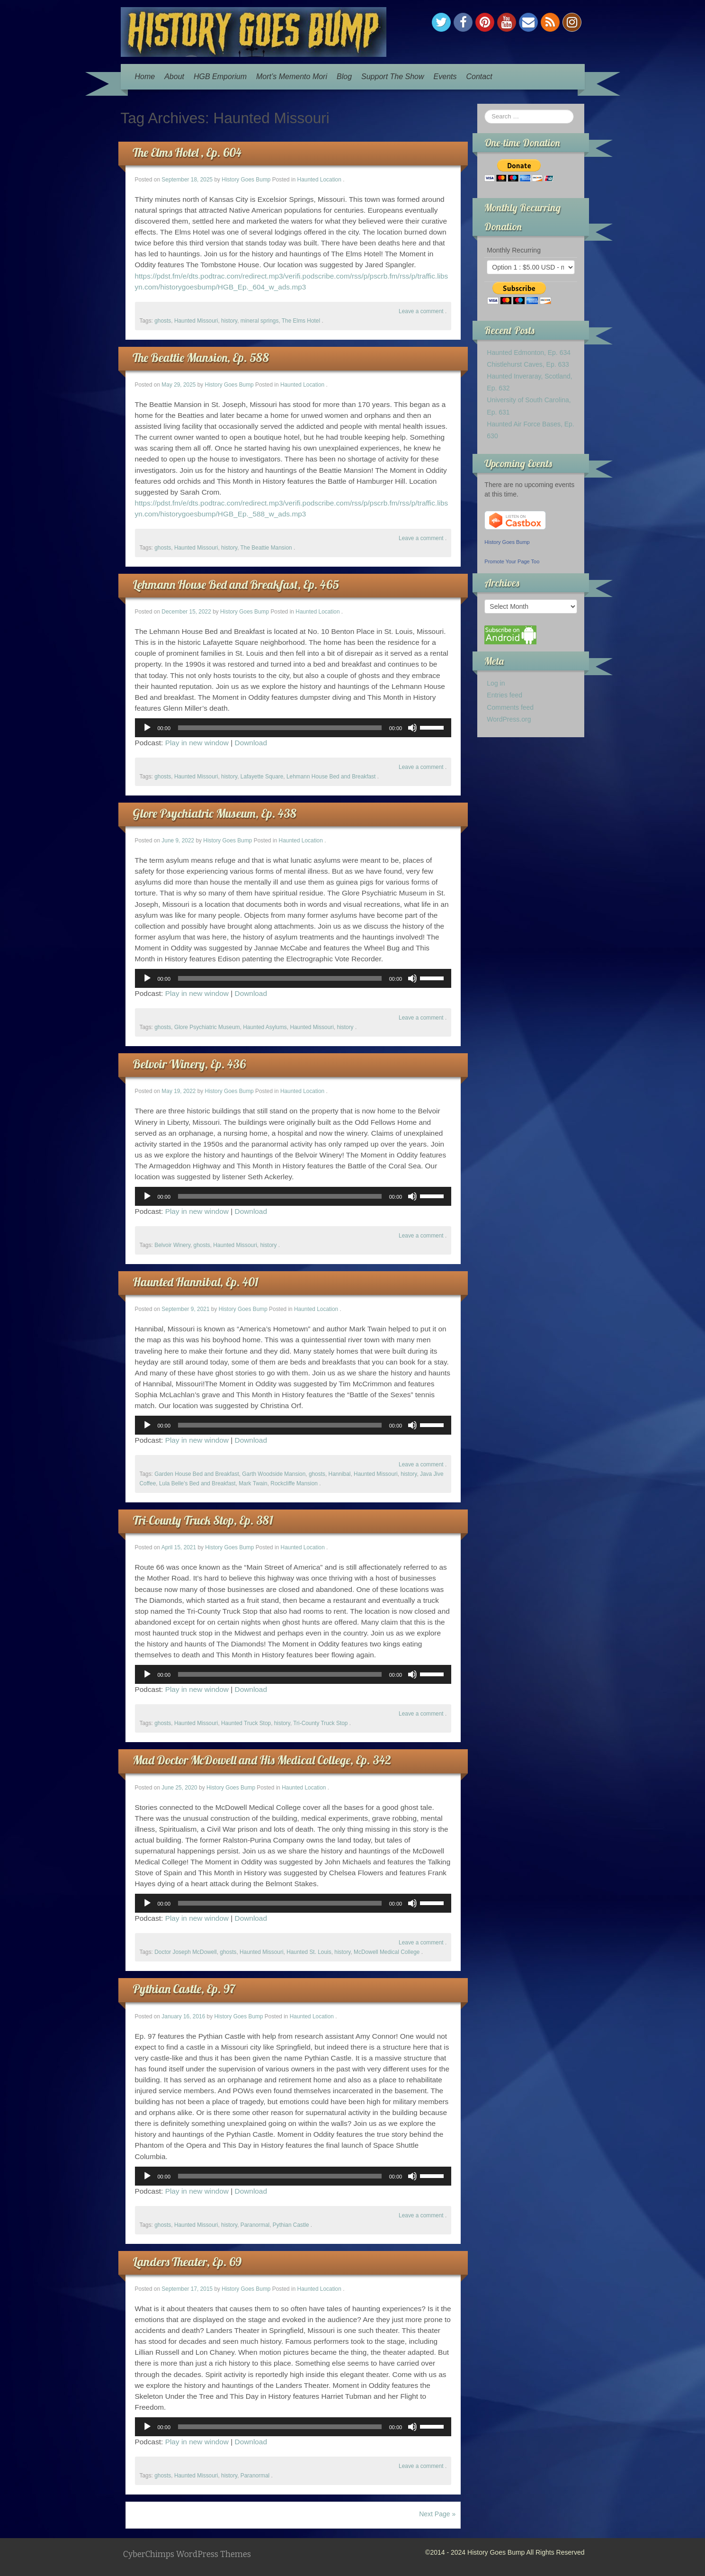 This screenshot has height=2576, width=705. Describe the element at coordinates (172, 1245) in the screenshot. I see `Belvoir Winery` at that location.